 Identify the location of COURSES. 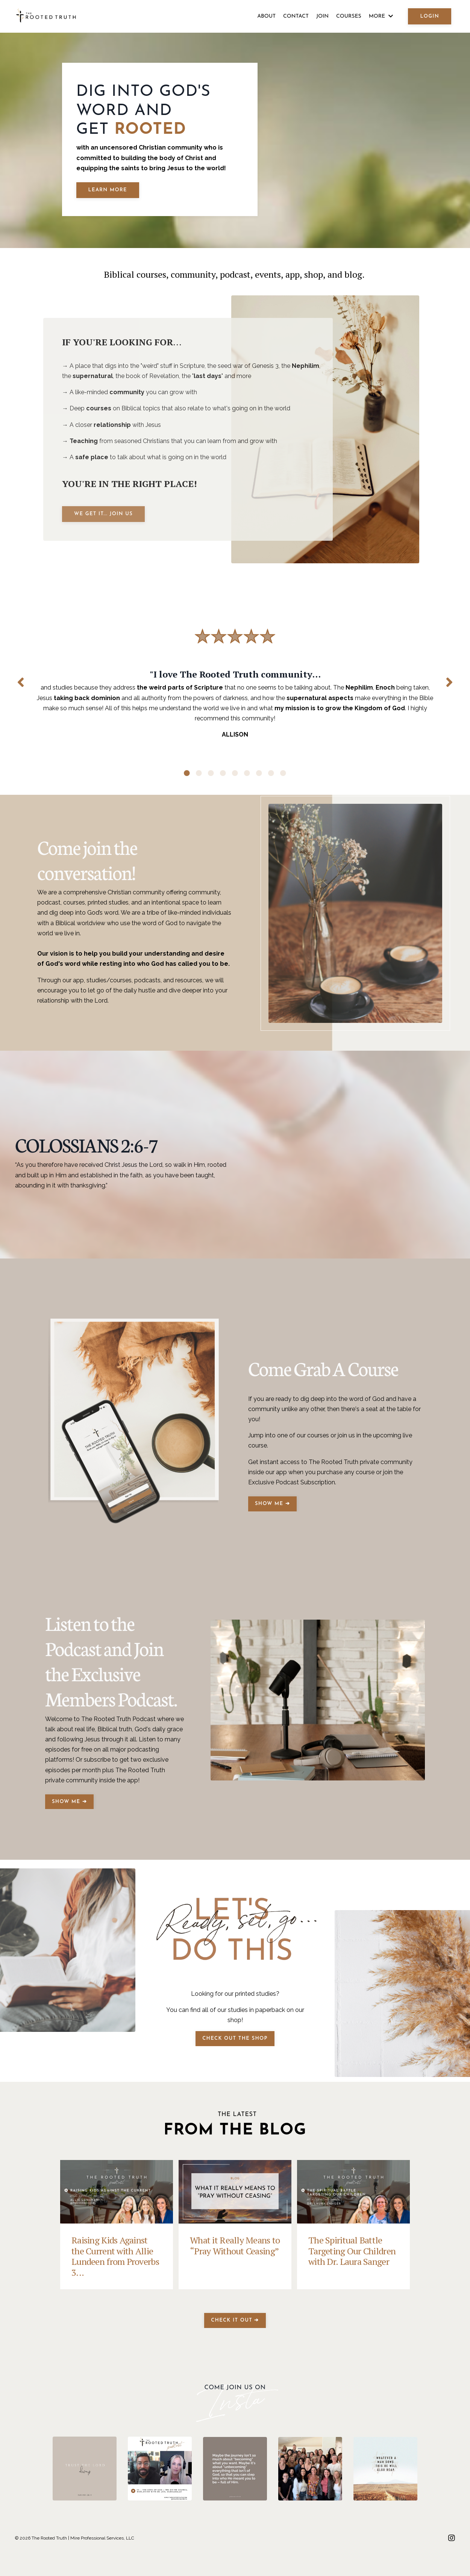
(348, 16).